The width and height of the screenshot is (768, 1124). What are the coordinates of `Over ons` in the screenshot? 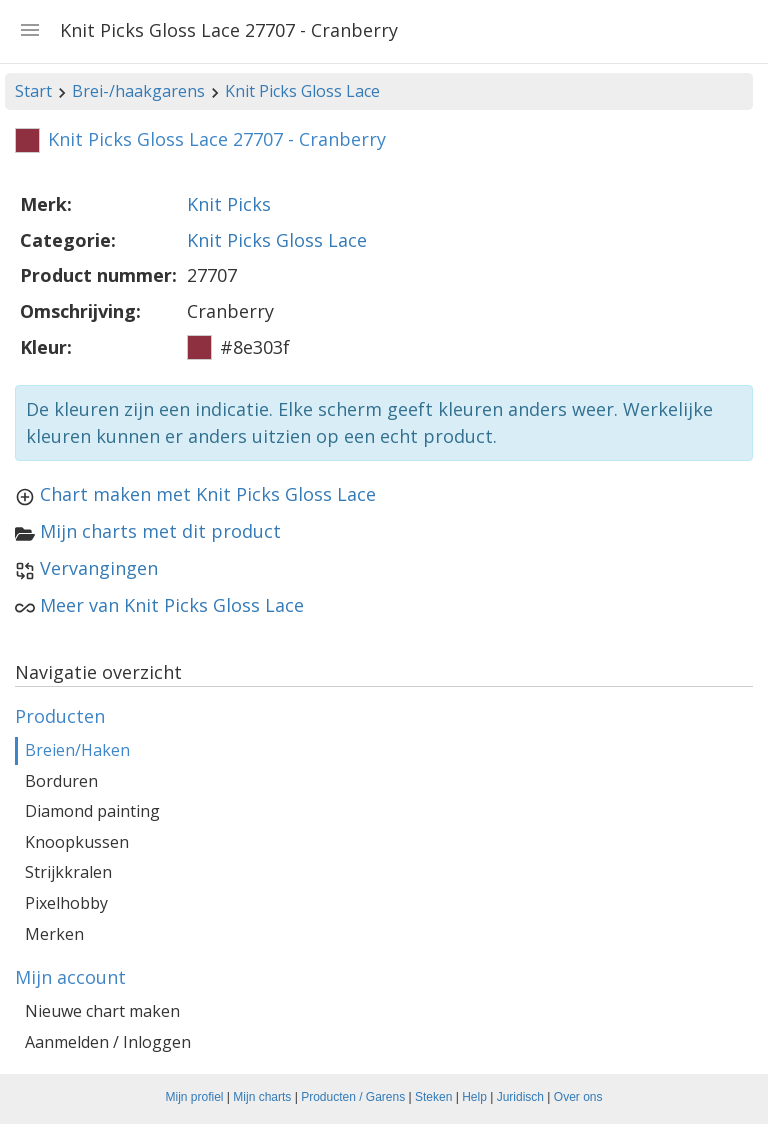 It's located at (578, 1097).